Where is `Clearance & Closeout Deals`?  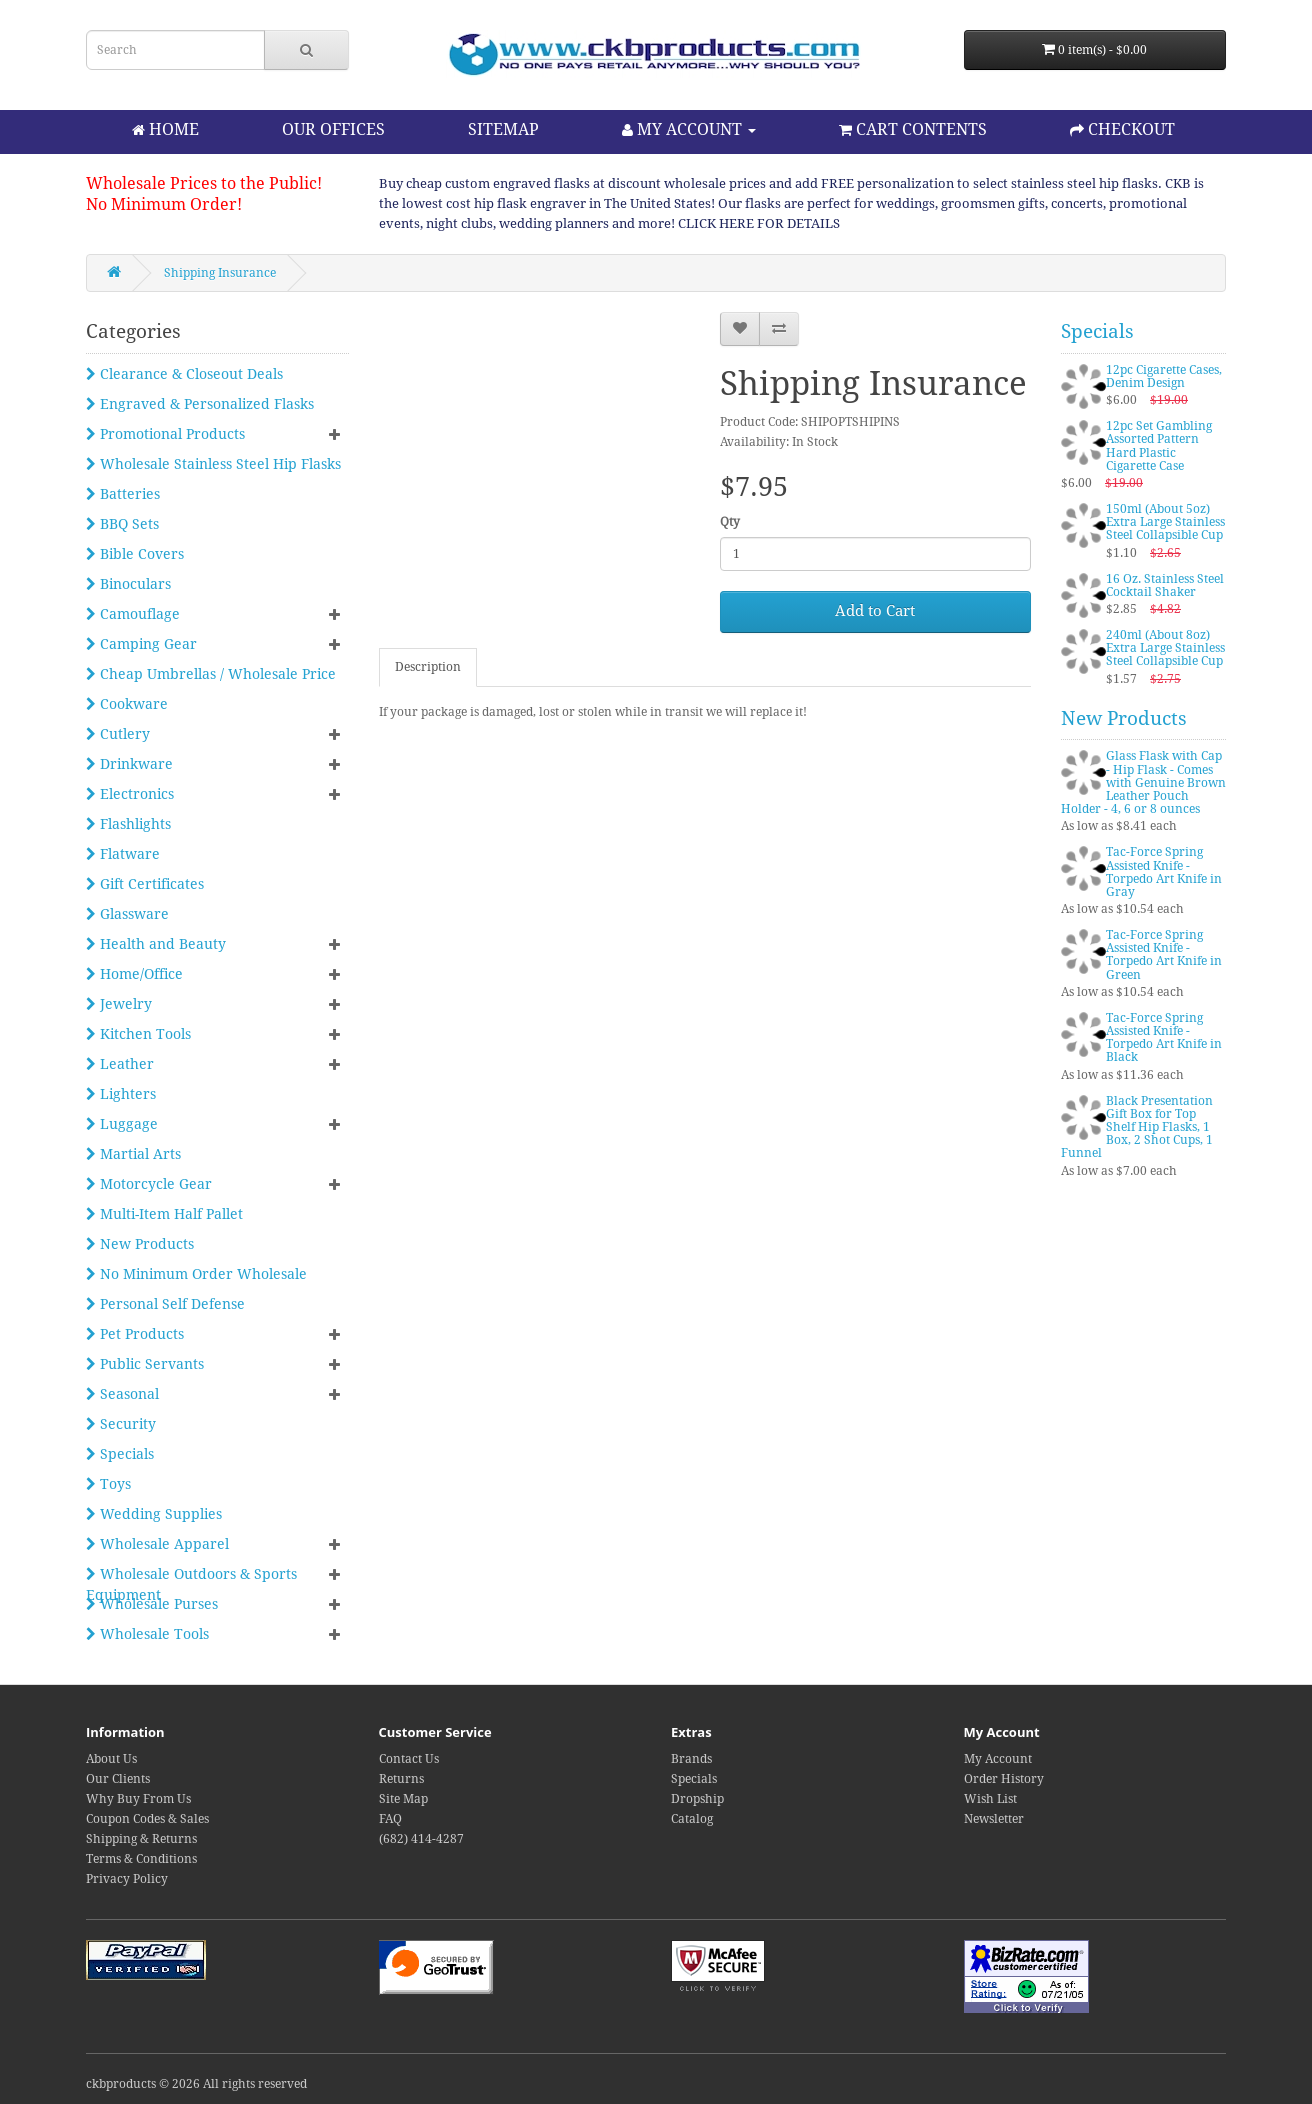 Clearance & Closeout Deals is located at coordinates (184, 374).